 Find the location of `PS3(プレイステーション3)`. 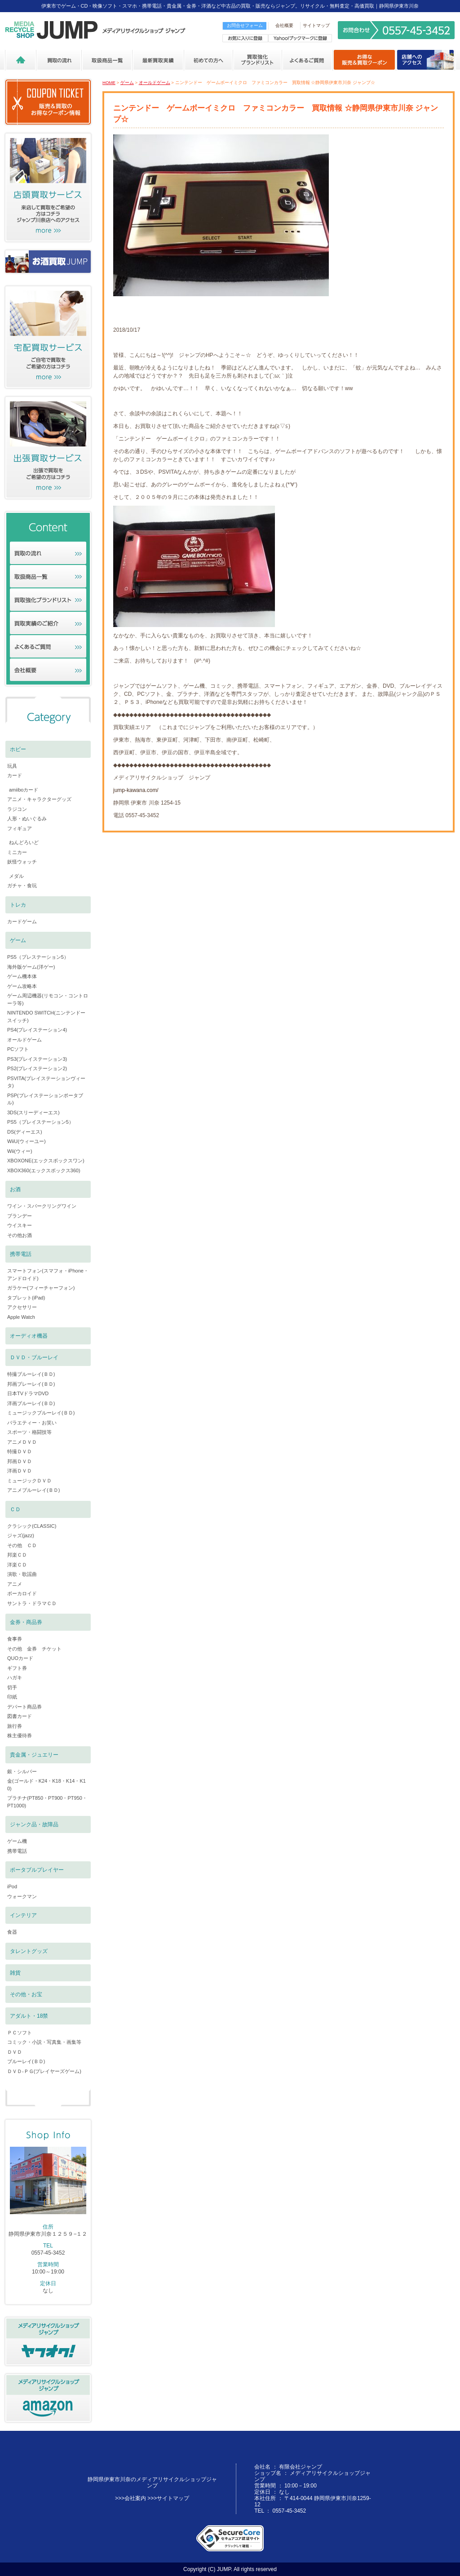

PS3(プレイステーション3) is located at coordinates (37, 1059).